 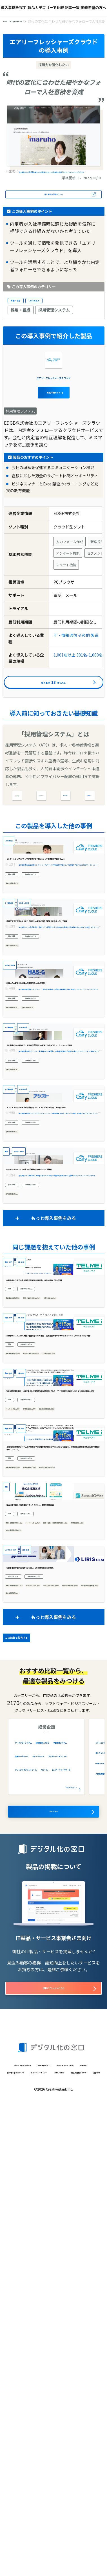 I want to click on 企業データベース, so click(x=30, y=2232).